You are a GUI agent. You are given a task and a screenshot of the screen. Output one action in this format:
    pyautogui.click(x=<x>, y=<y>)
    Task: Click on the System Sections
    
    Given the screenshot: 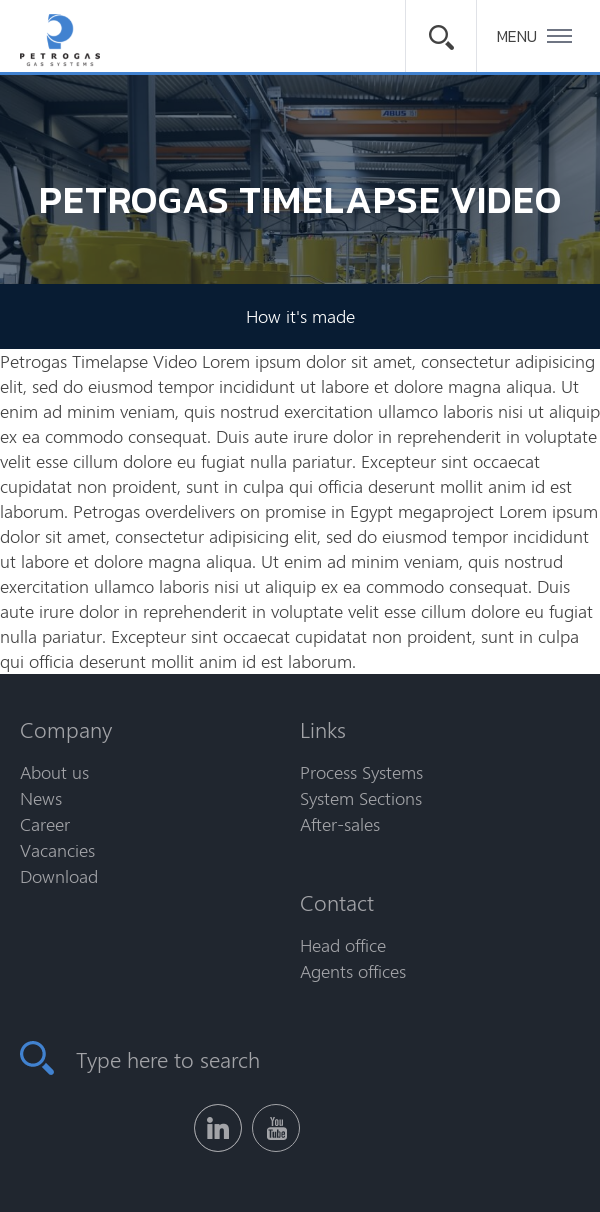 What is the action you would take?
    pyautogui.click(x=361, y=798)
    